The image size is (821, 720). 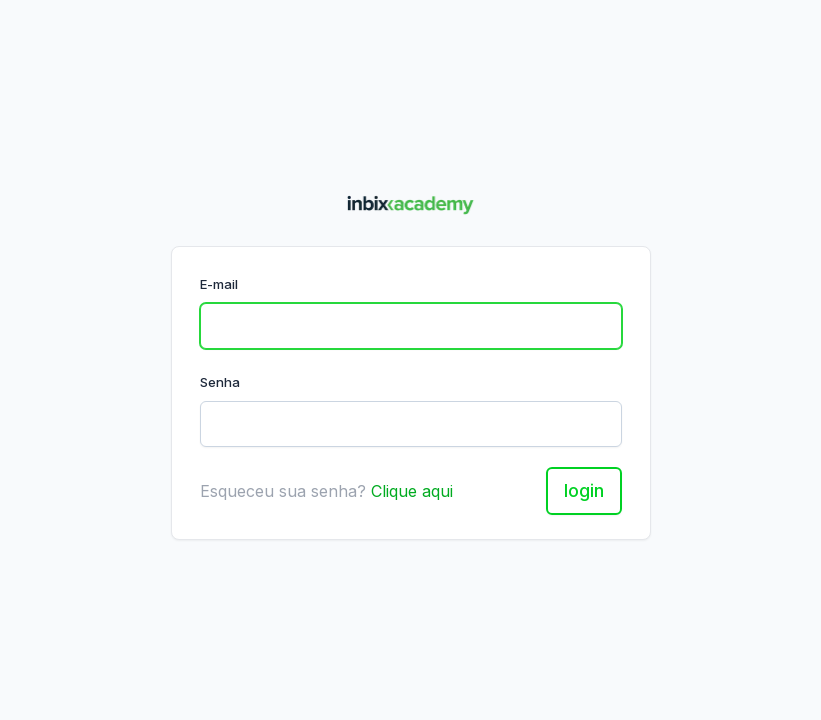 I want to click on E-mail, so click(x=219, y=284).